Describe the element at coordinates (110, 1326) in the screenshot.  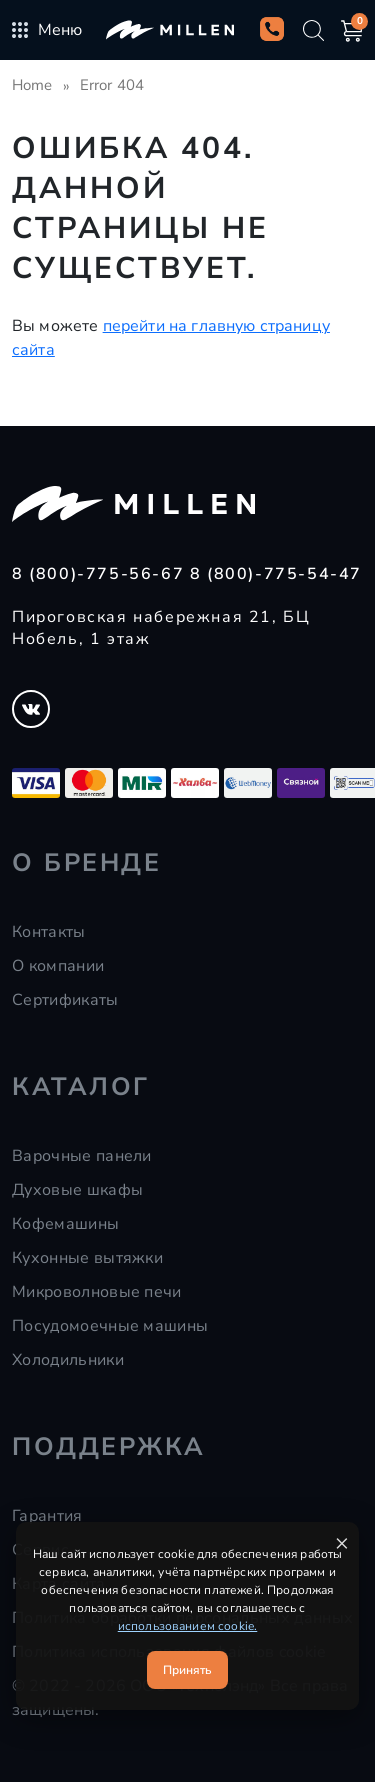
I see `Посудомоечные машины` at that location.